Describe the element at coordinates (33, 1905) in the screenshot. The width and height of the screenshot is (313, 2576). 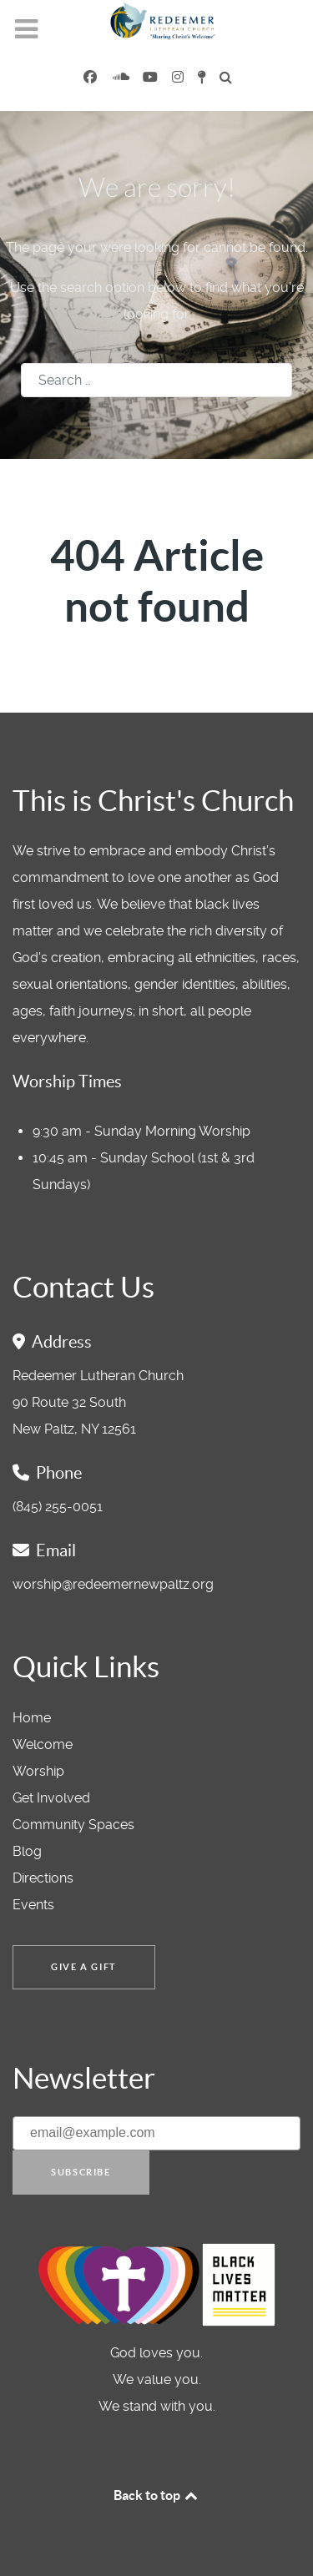
I see `Events` at that location.